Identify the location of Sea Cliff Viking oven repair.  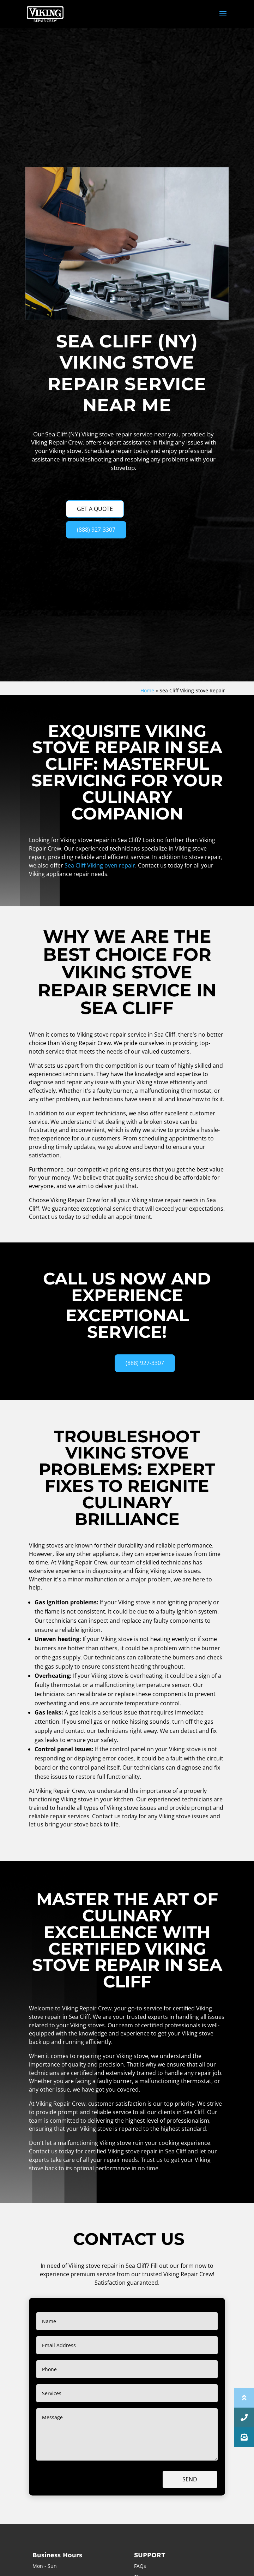
(100, 865).